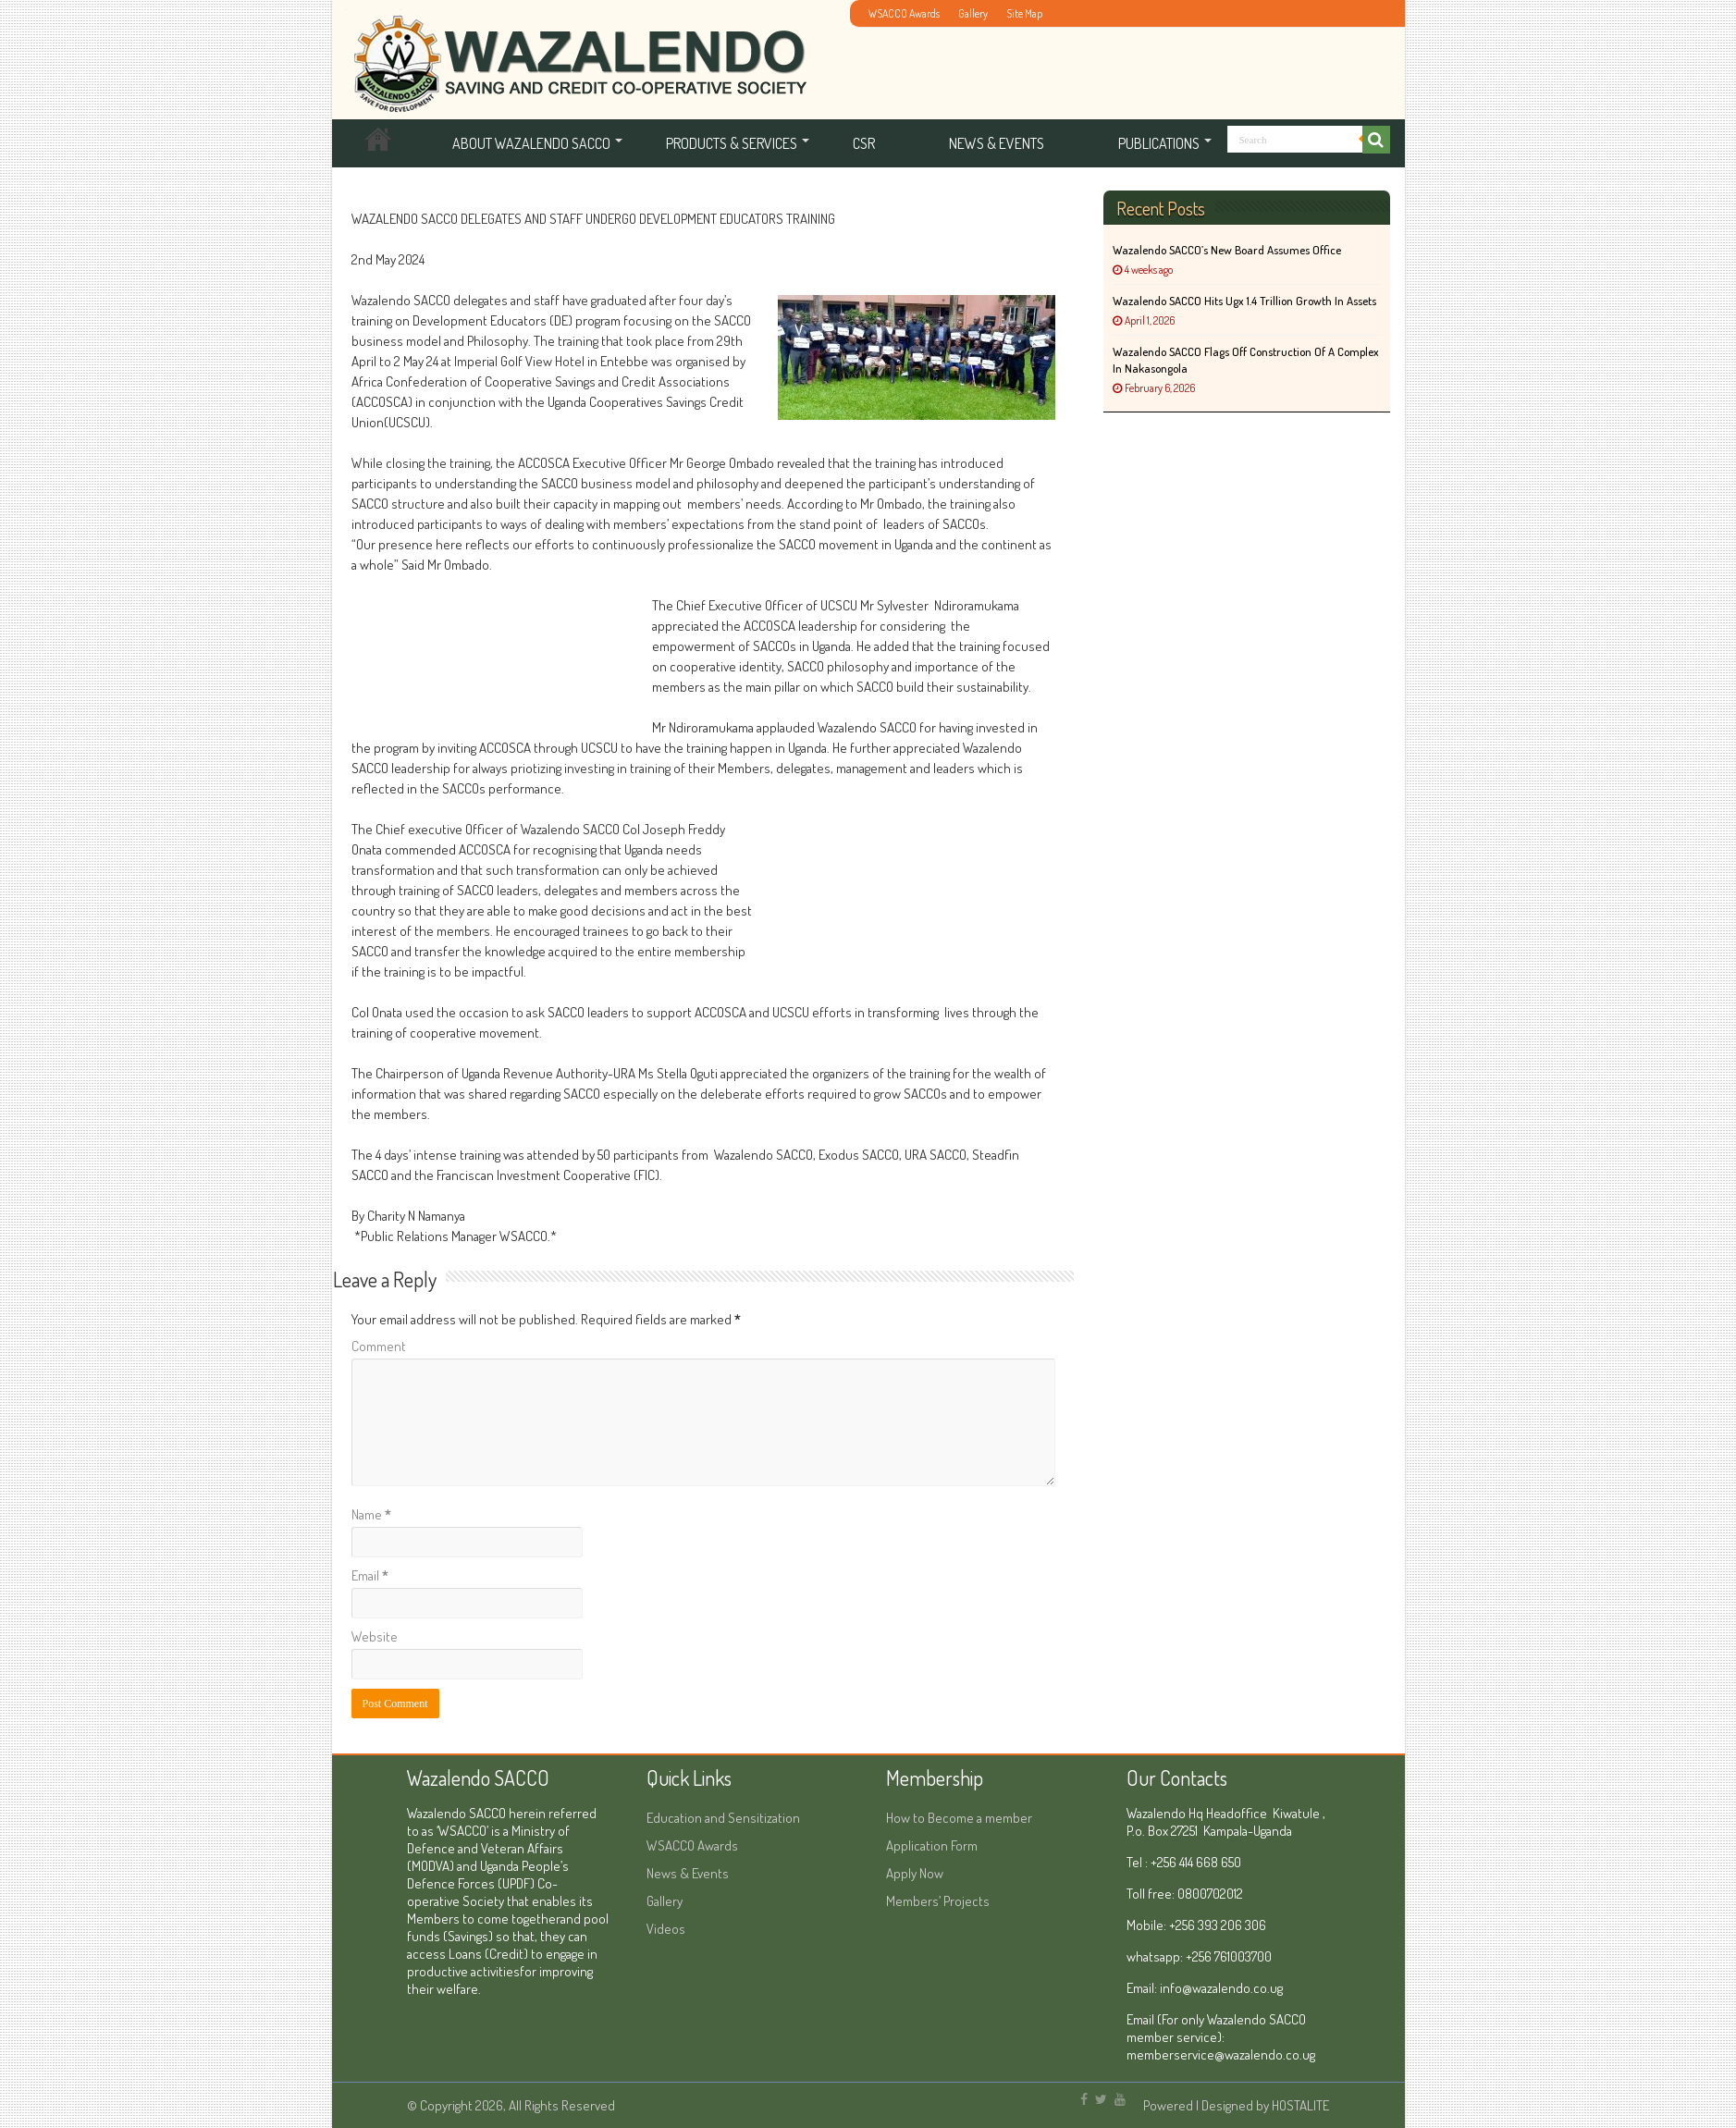 This screenshot has width=1736, height=2128. What do you see at coordinates (531, 143) in the screenshot?
I see `About Wazalendo SACCO` at bounding box center [531, 143].